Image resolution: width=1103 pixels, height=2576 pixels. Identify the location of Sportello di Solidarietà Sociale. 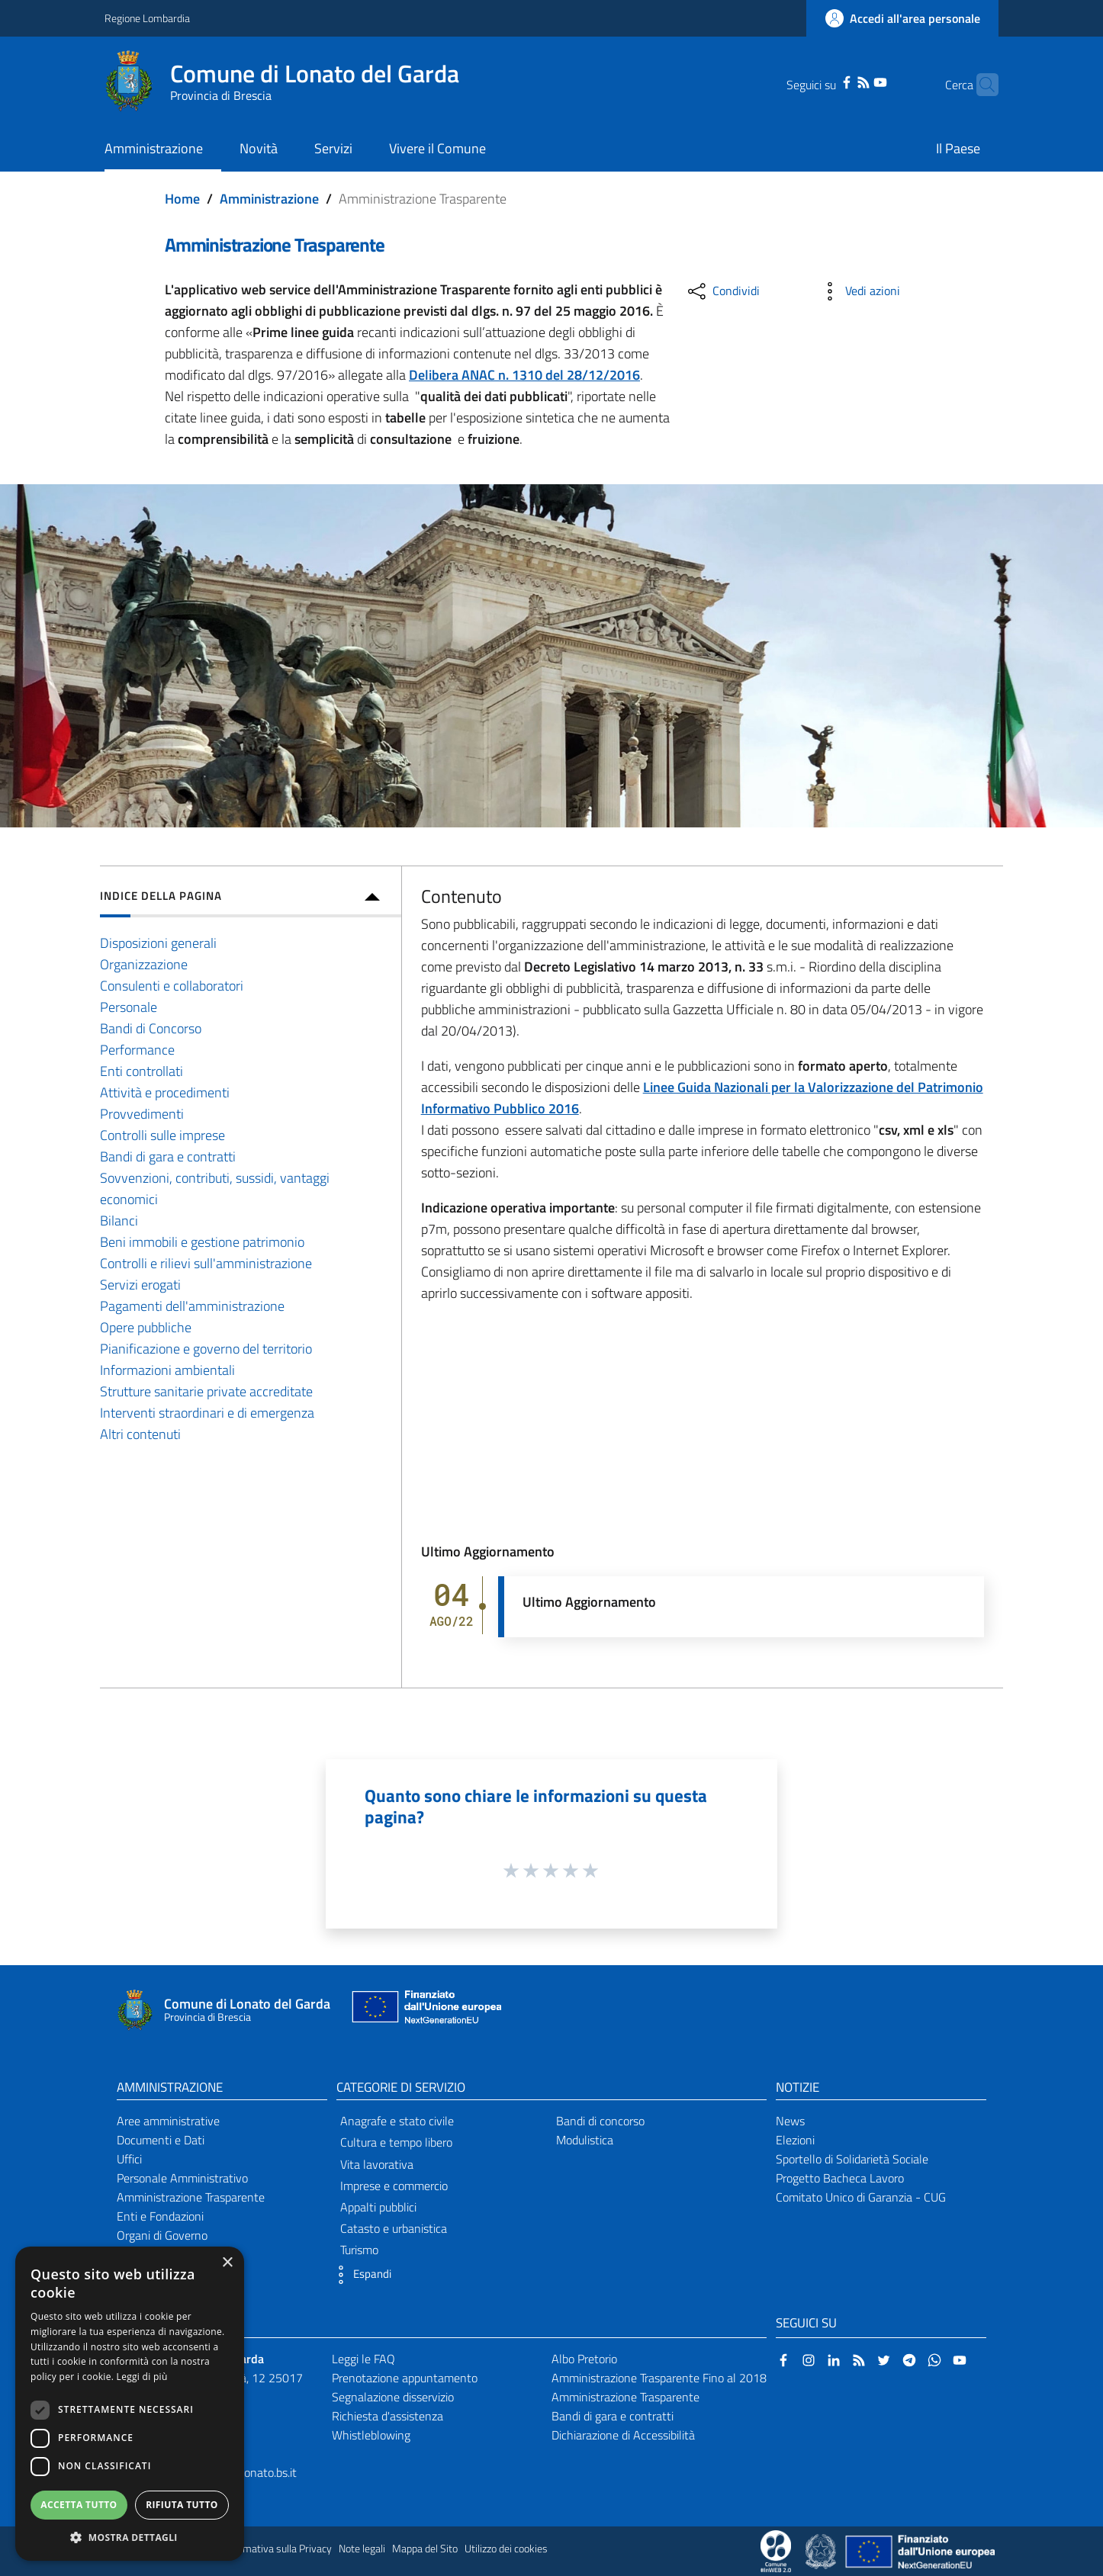
(852, 2159).